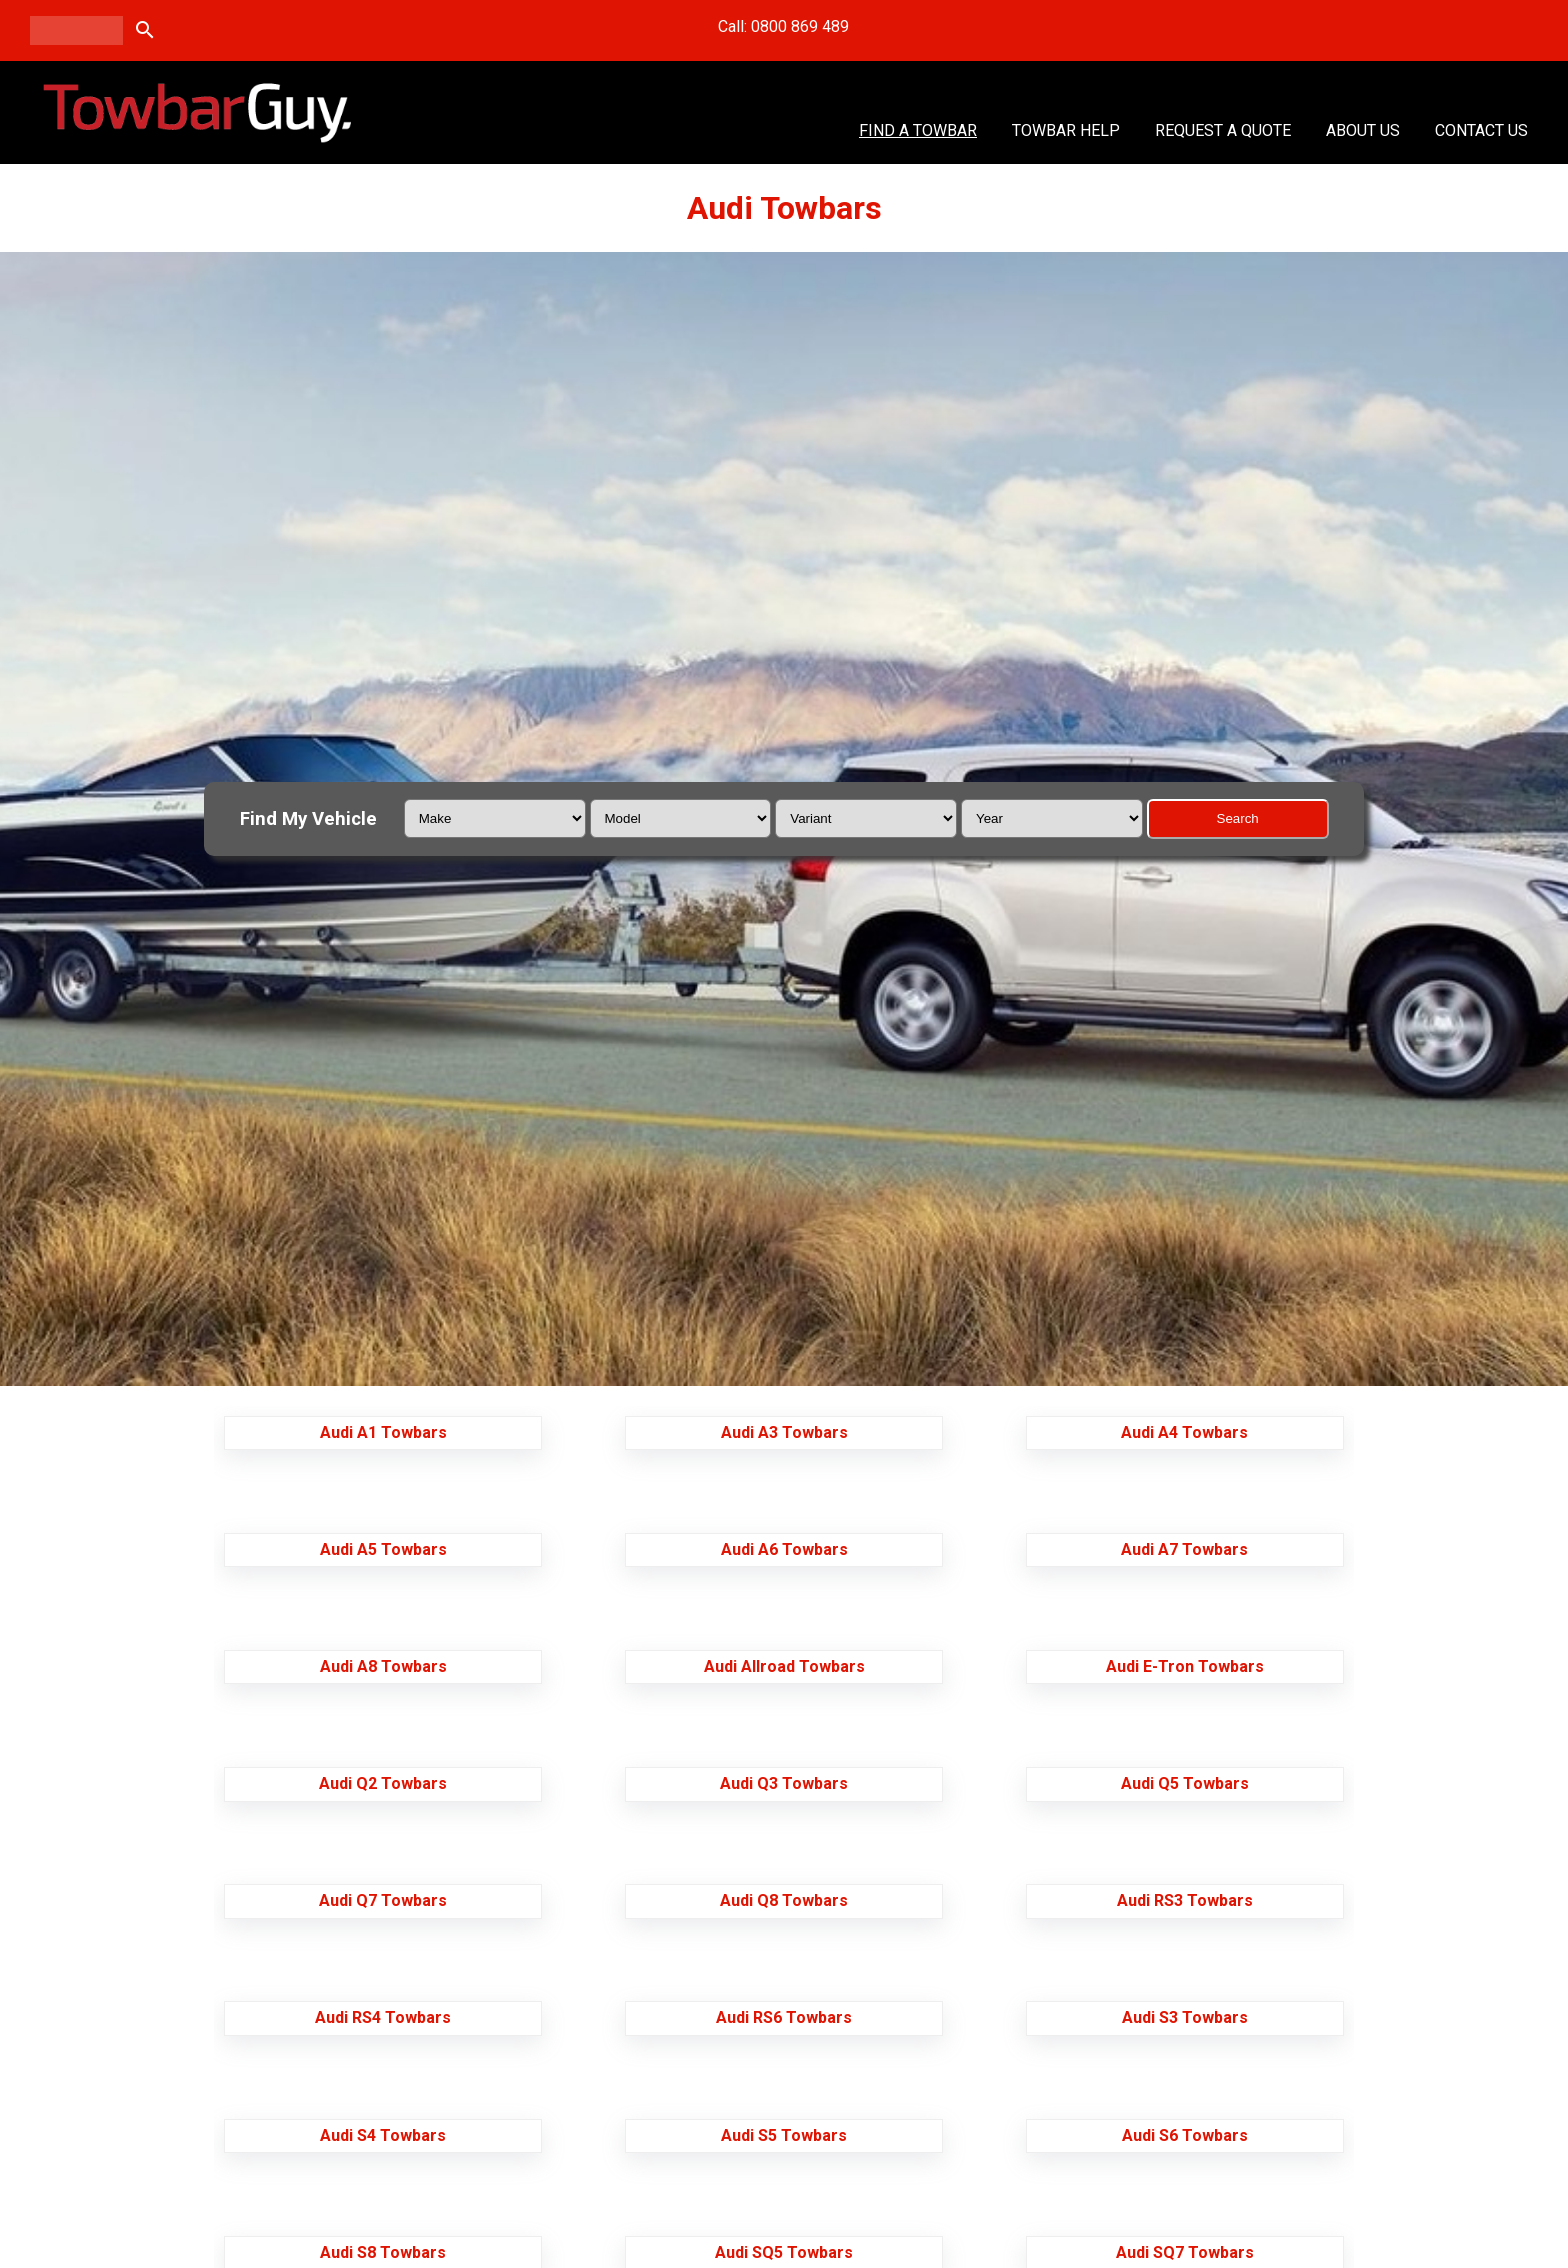  Describe the element at coordinates (383, 2135) in the screenshot. I see `Audi S4 Towbars` at that location.